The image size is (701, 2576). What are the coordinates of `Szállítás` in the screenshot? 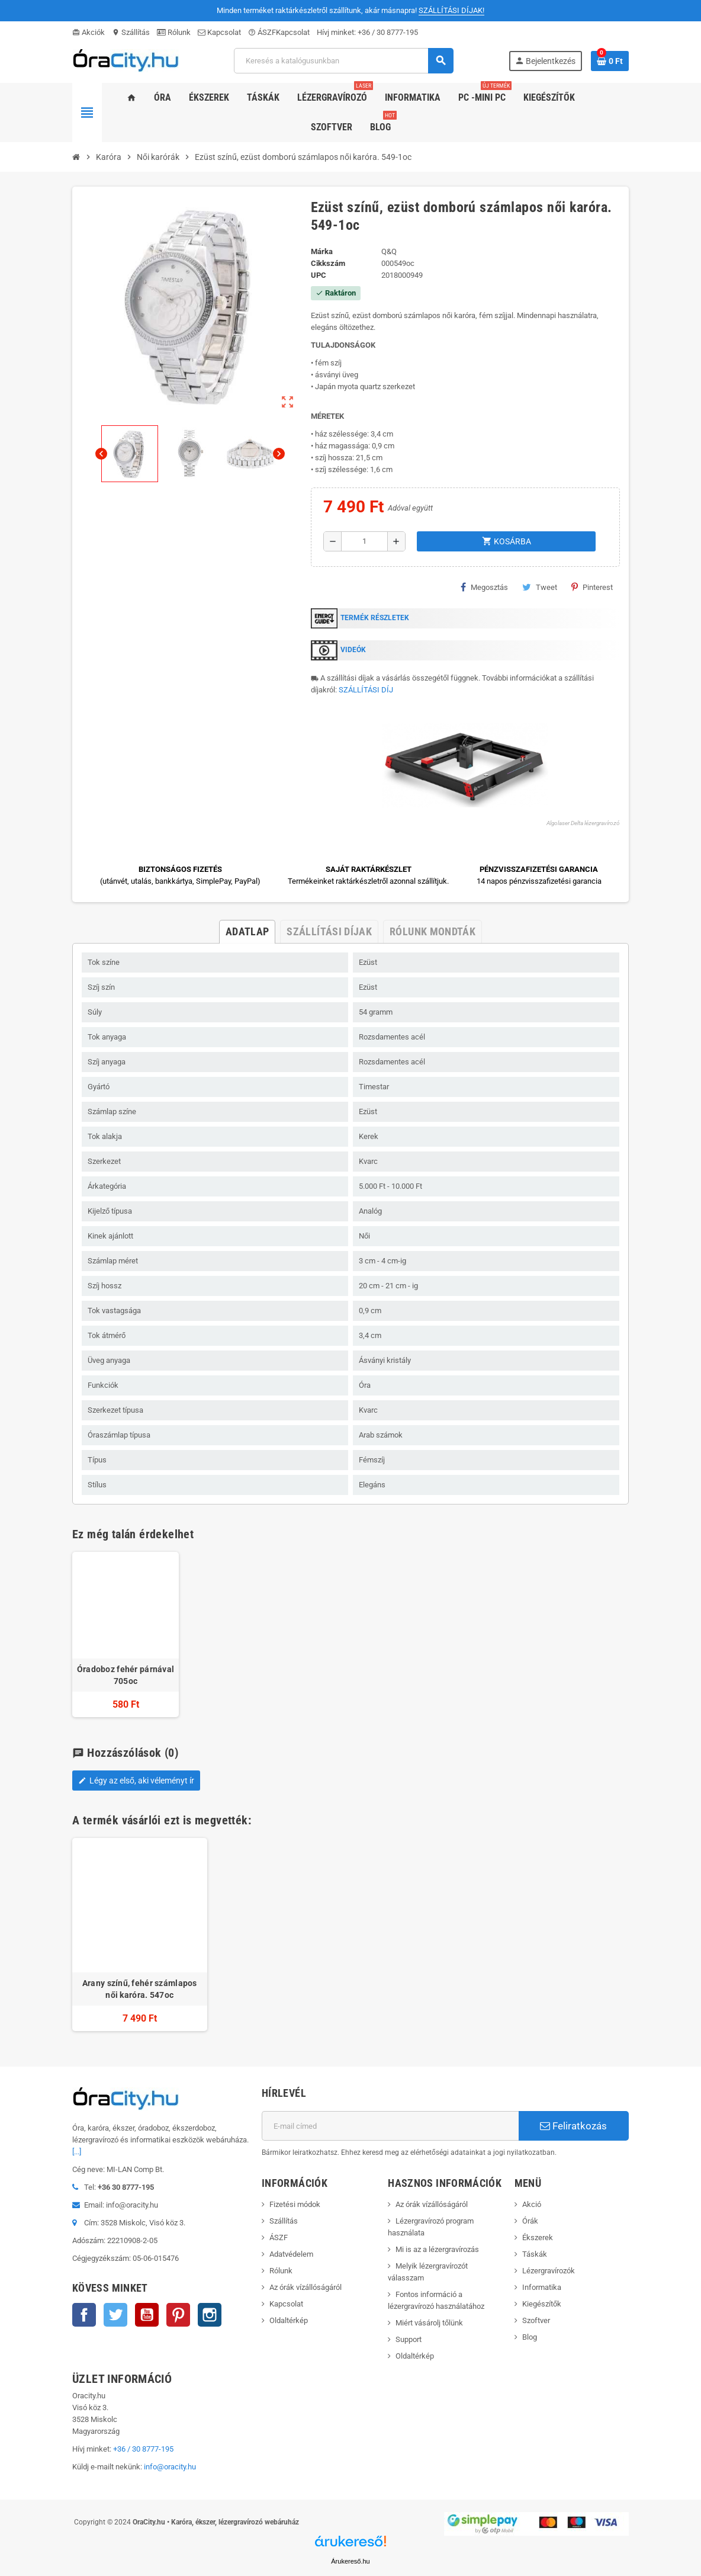 It's located at (131, 32).